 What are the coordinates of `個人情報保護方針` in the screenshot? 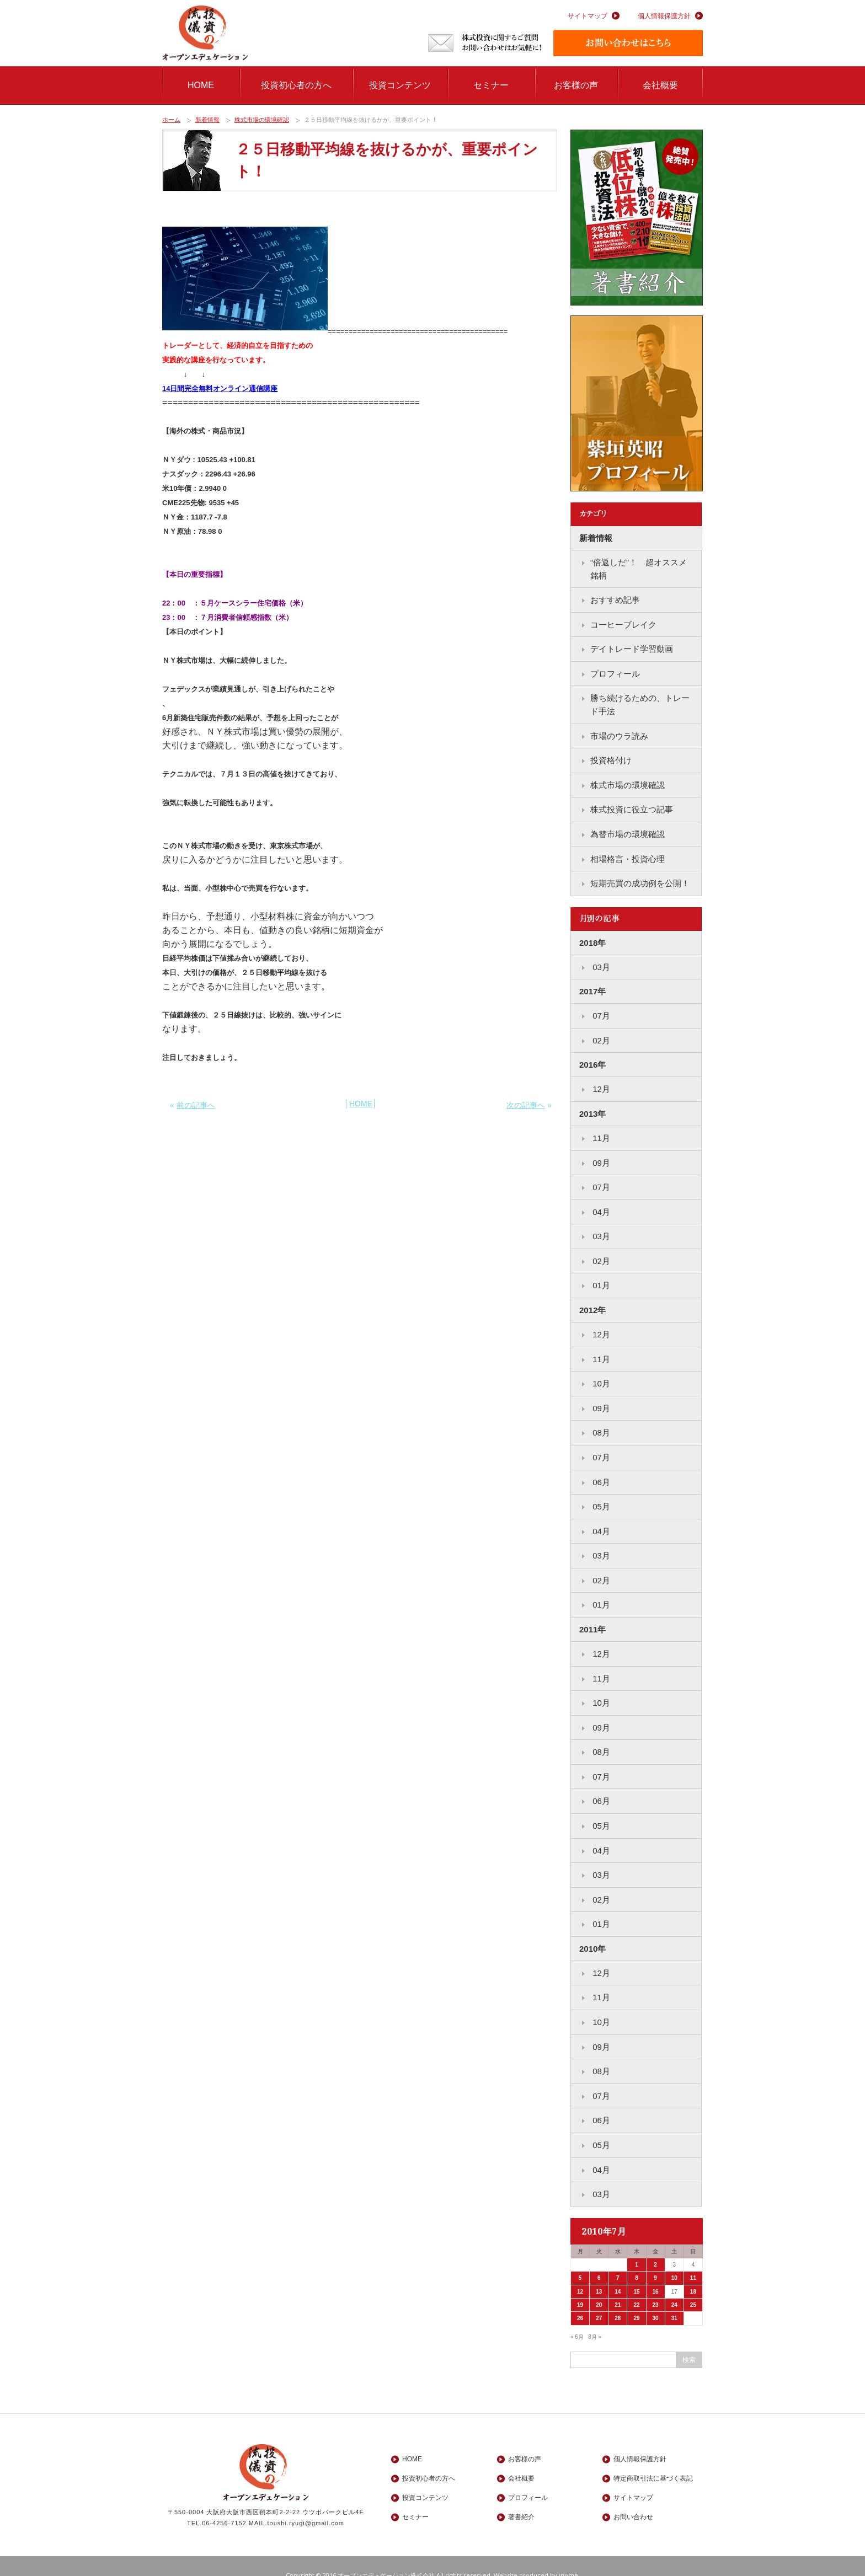 It's located at (664, 16).